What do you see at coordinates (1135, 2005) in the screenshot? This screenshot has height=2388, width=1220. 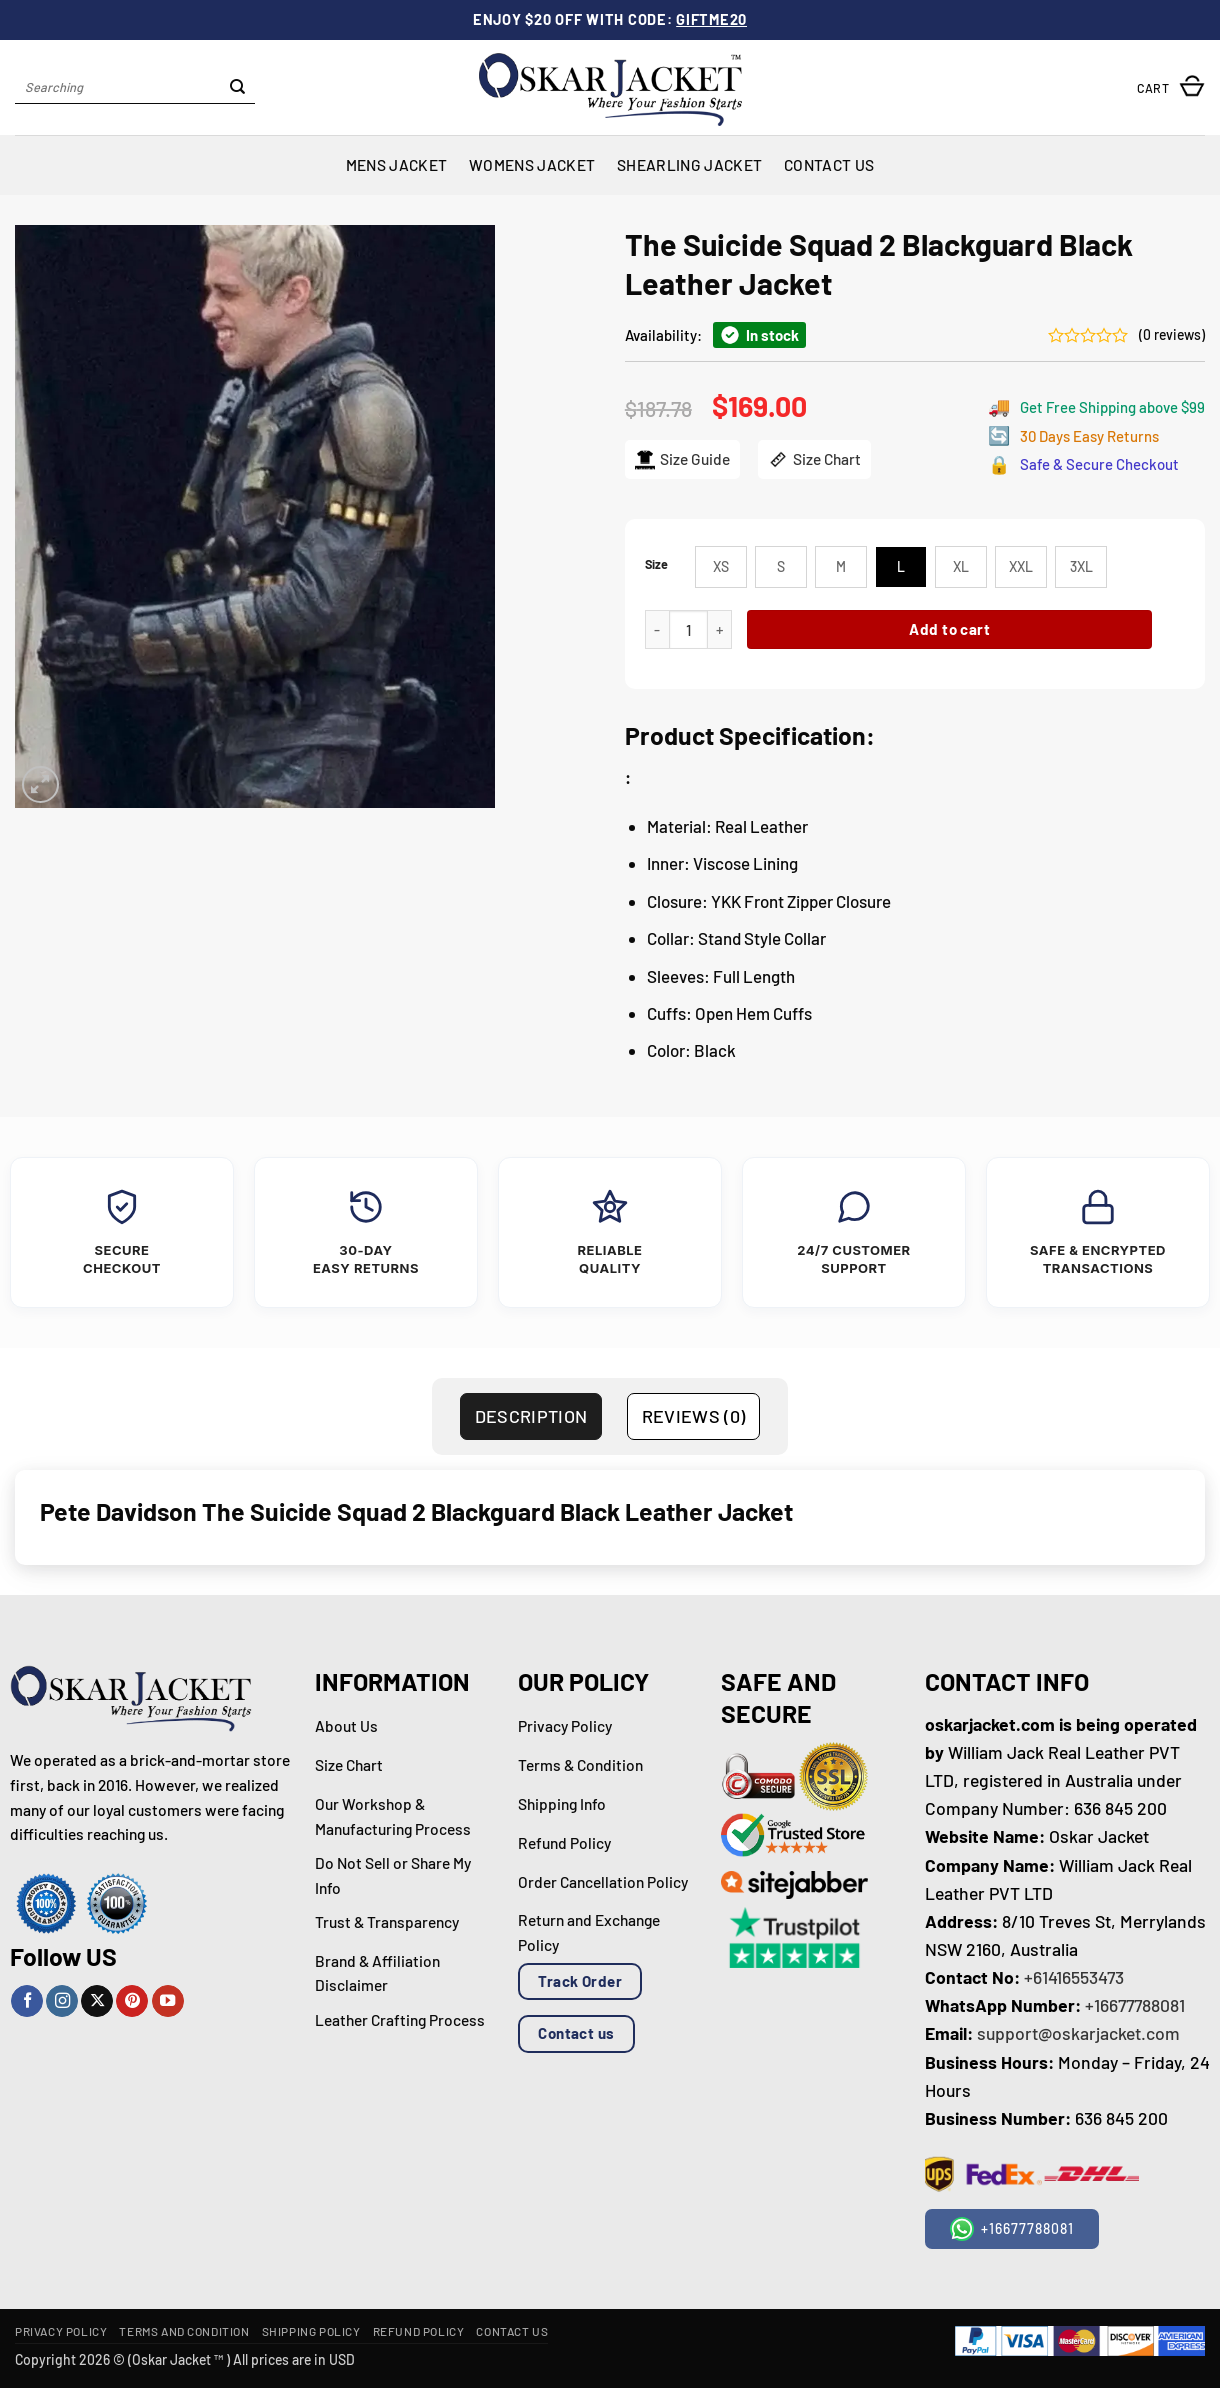 I see `+16677788081` at bounding box center [1135, 2005].